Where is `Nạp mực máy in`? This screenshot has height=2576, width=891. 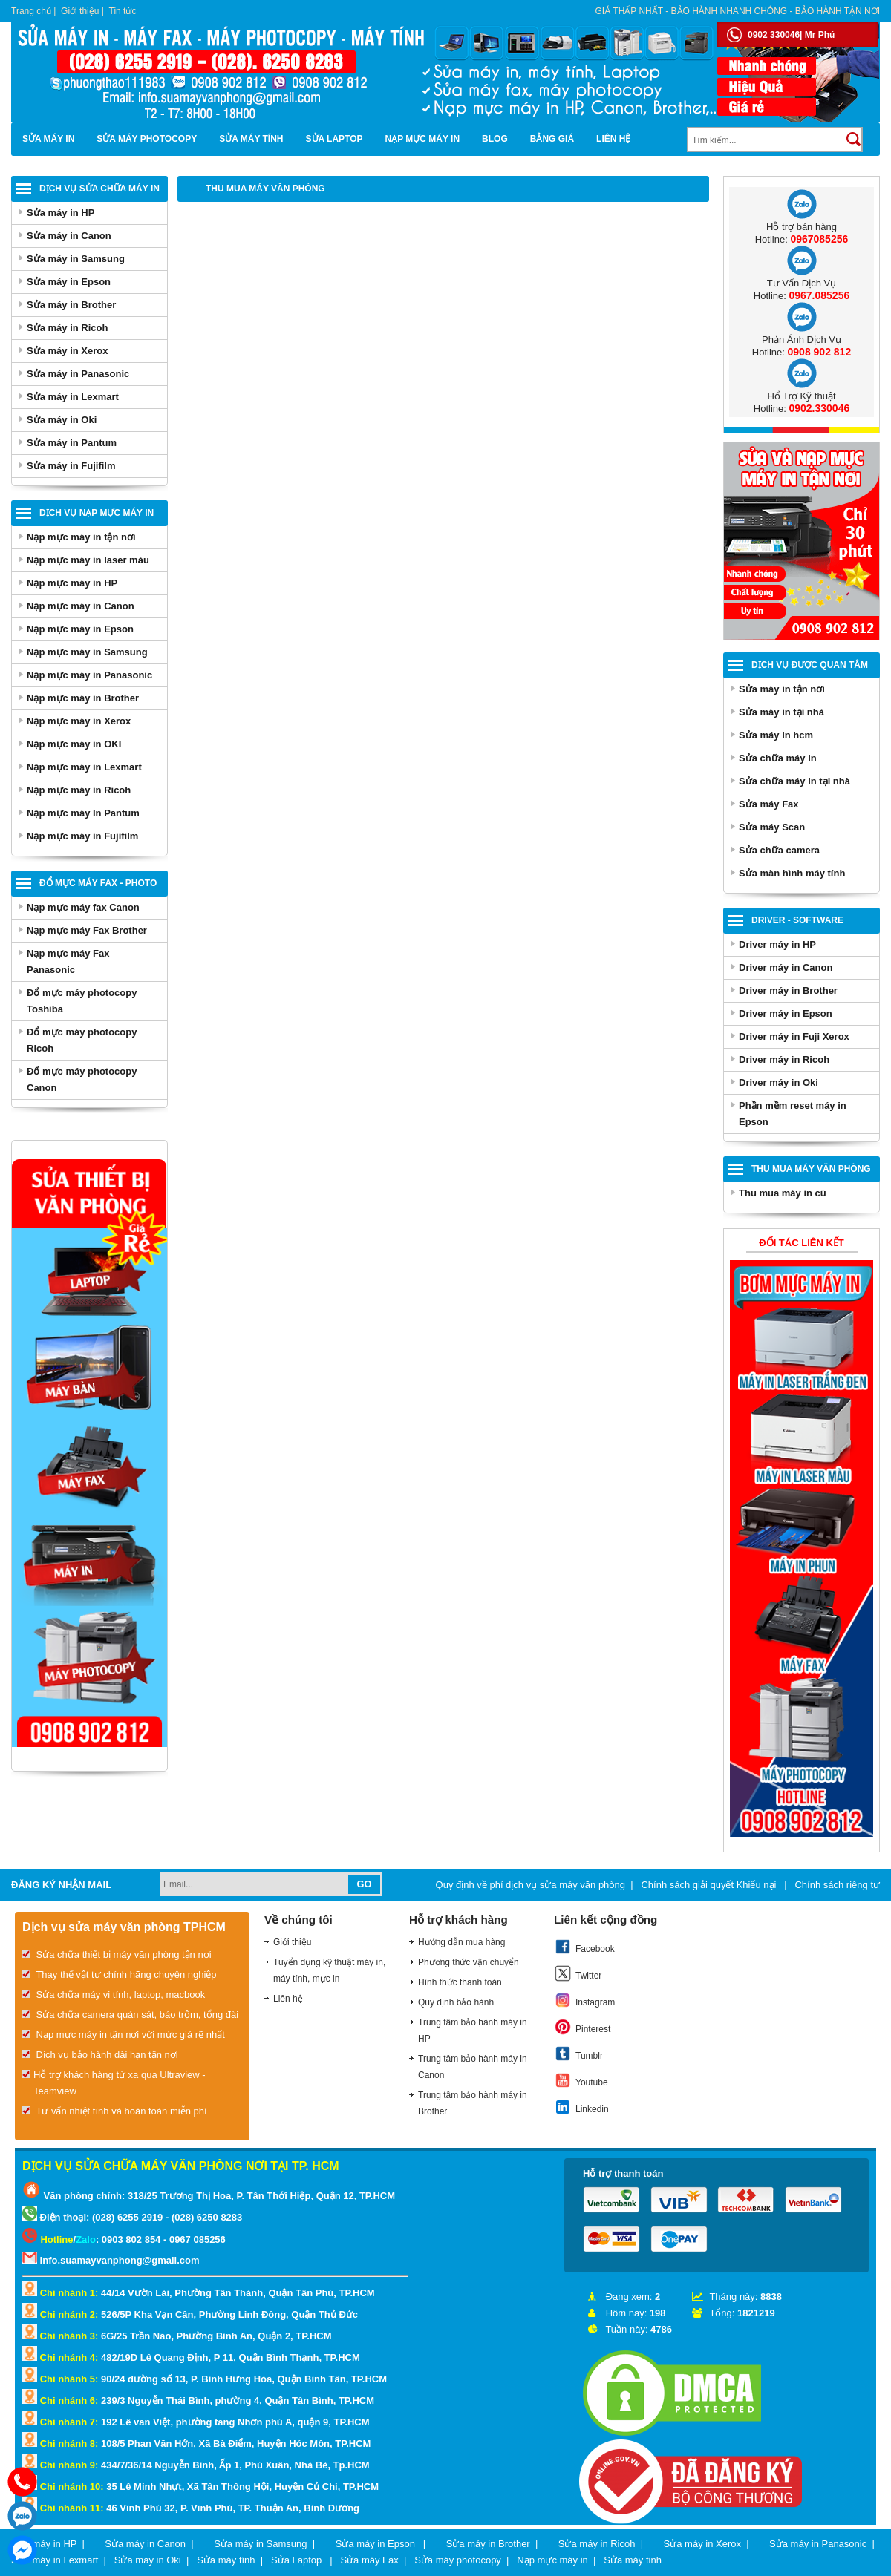 Nạp mực máy in is located at coordinates (422, 139).